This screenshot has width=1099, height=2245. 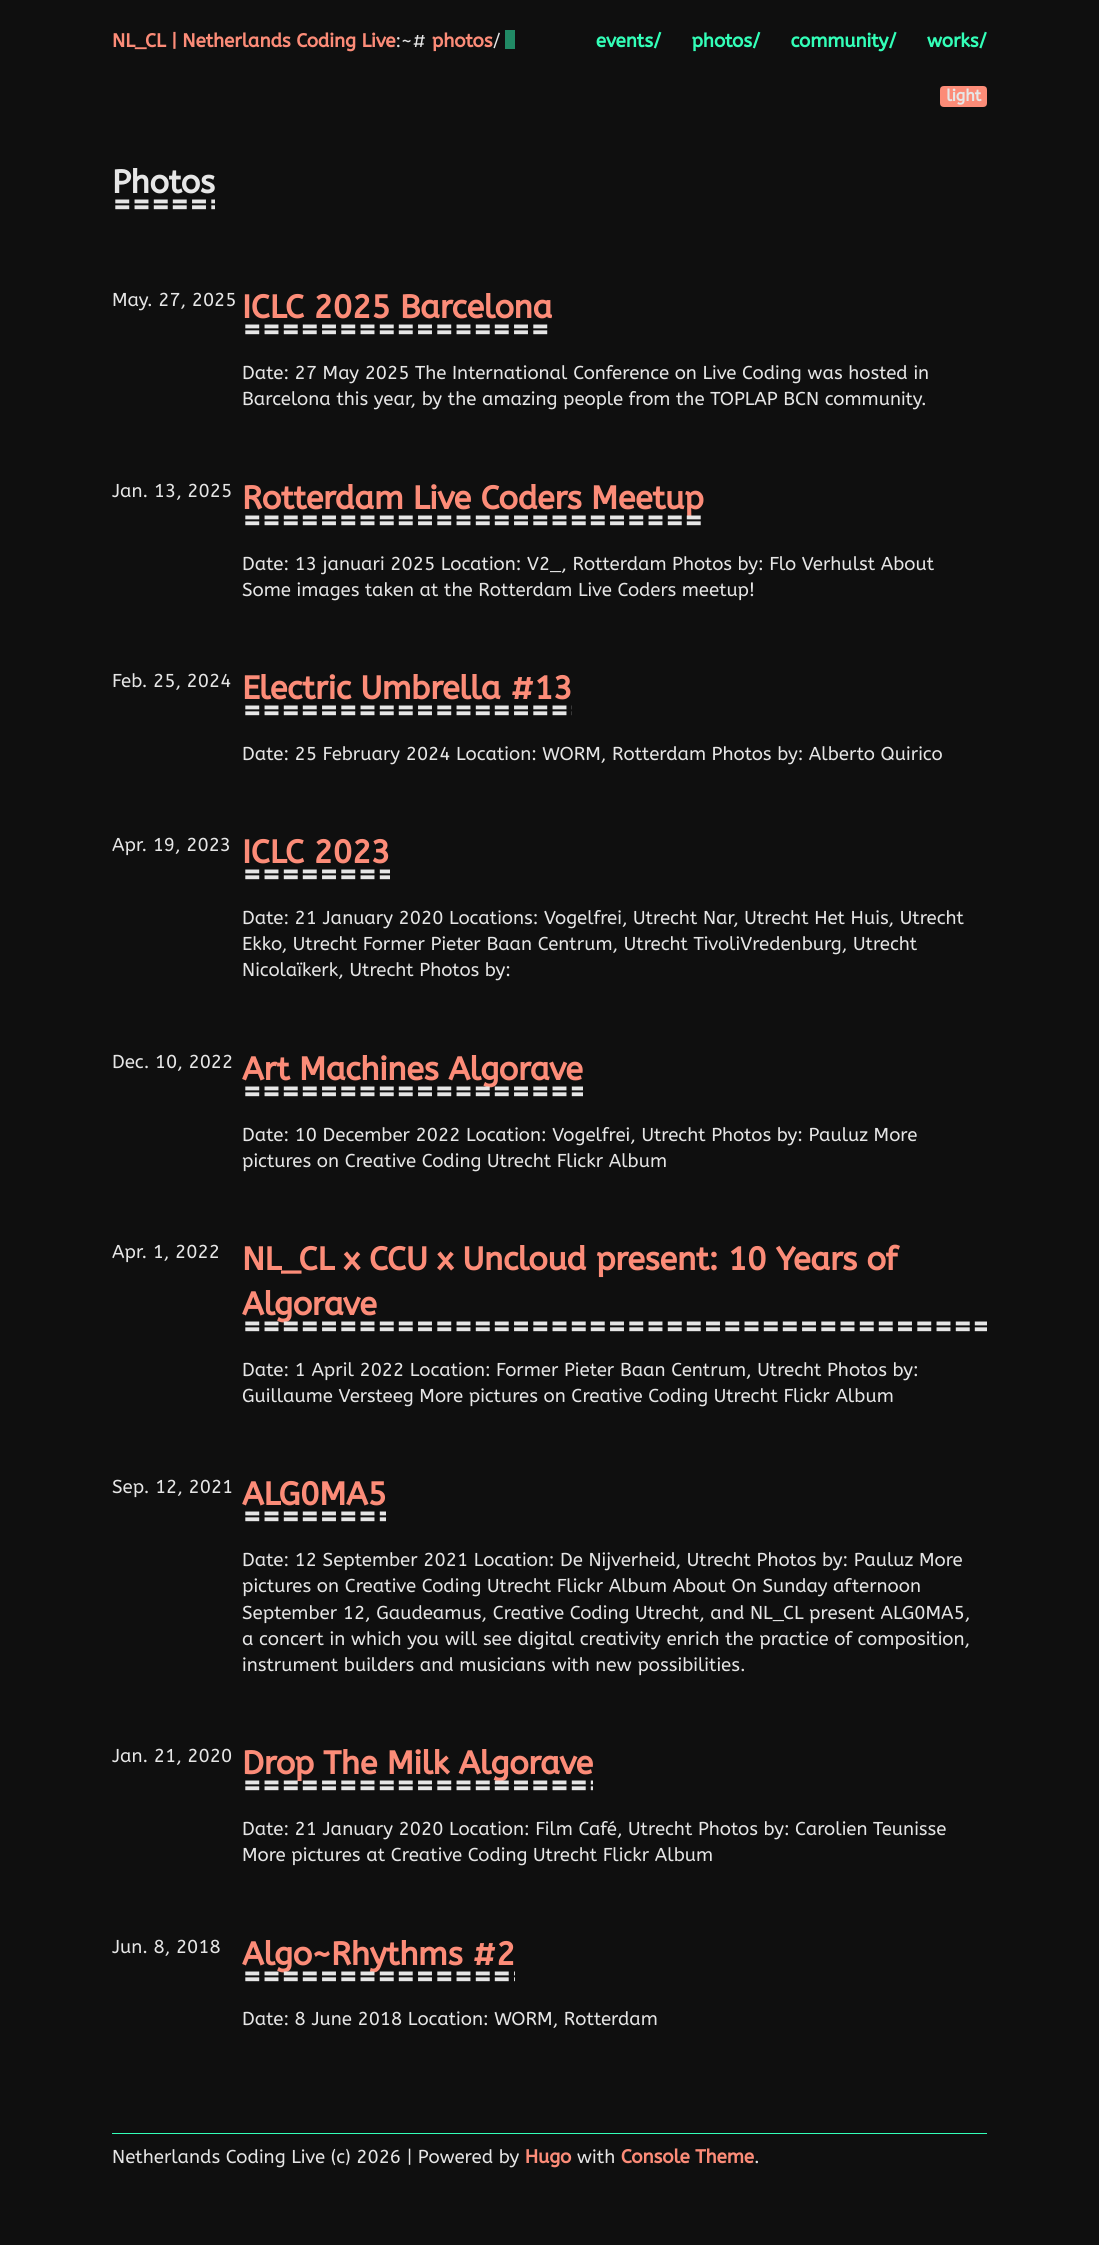 What do you see at coordinates (397, 308) in the screenshot?
I see `ICLC 2025 Barcelona` at bounding box center [397, 308].